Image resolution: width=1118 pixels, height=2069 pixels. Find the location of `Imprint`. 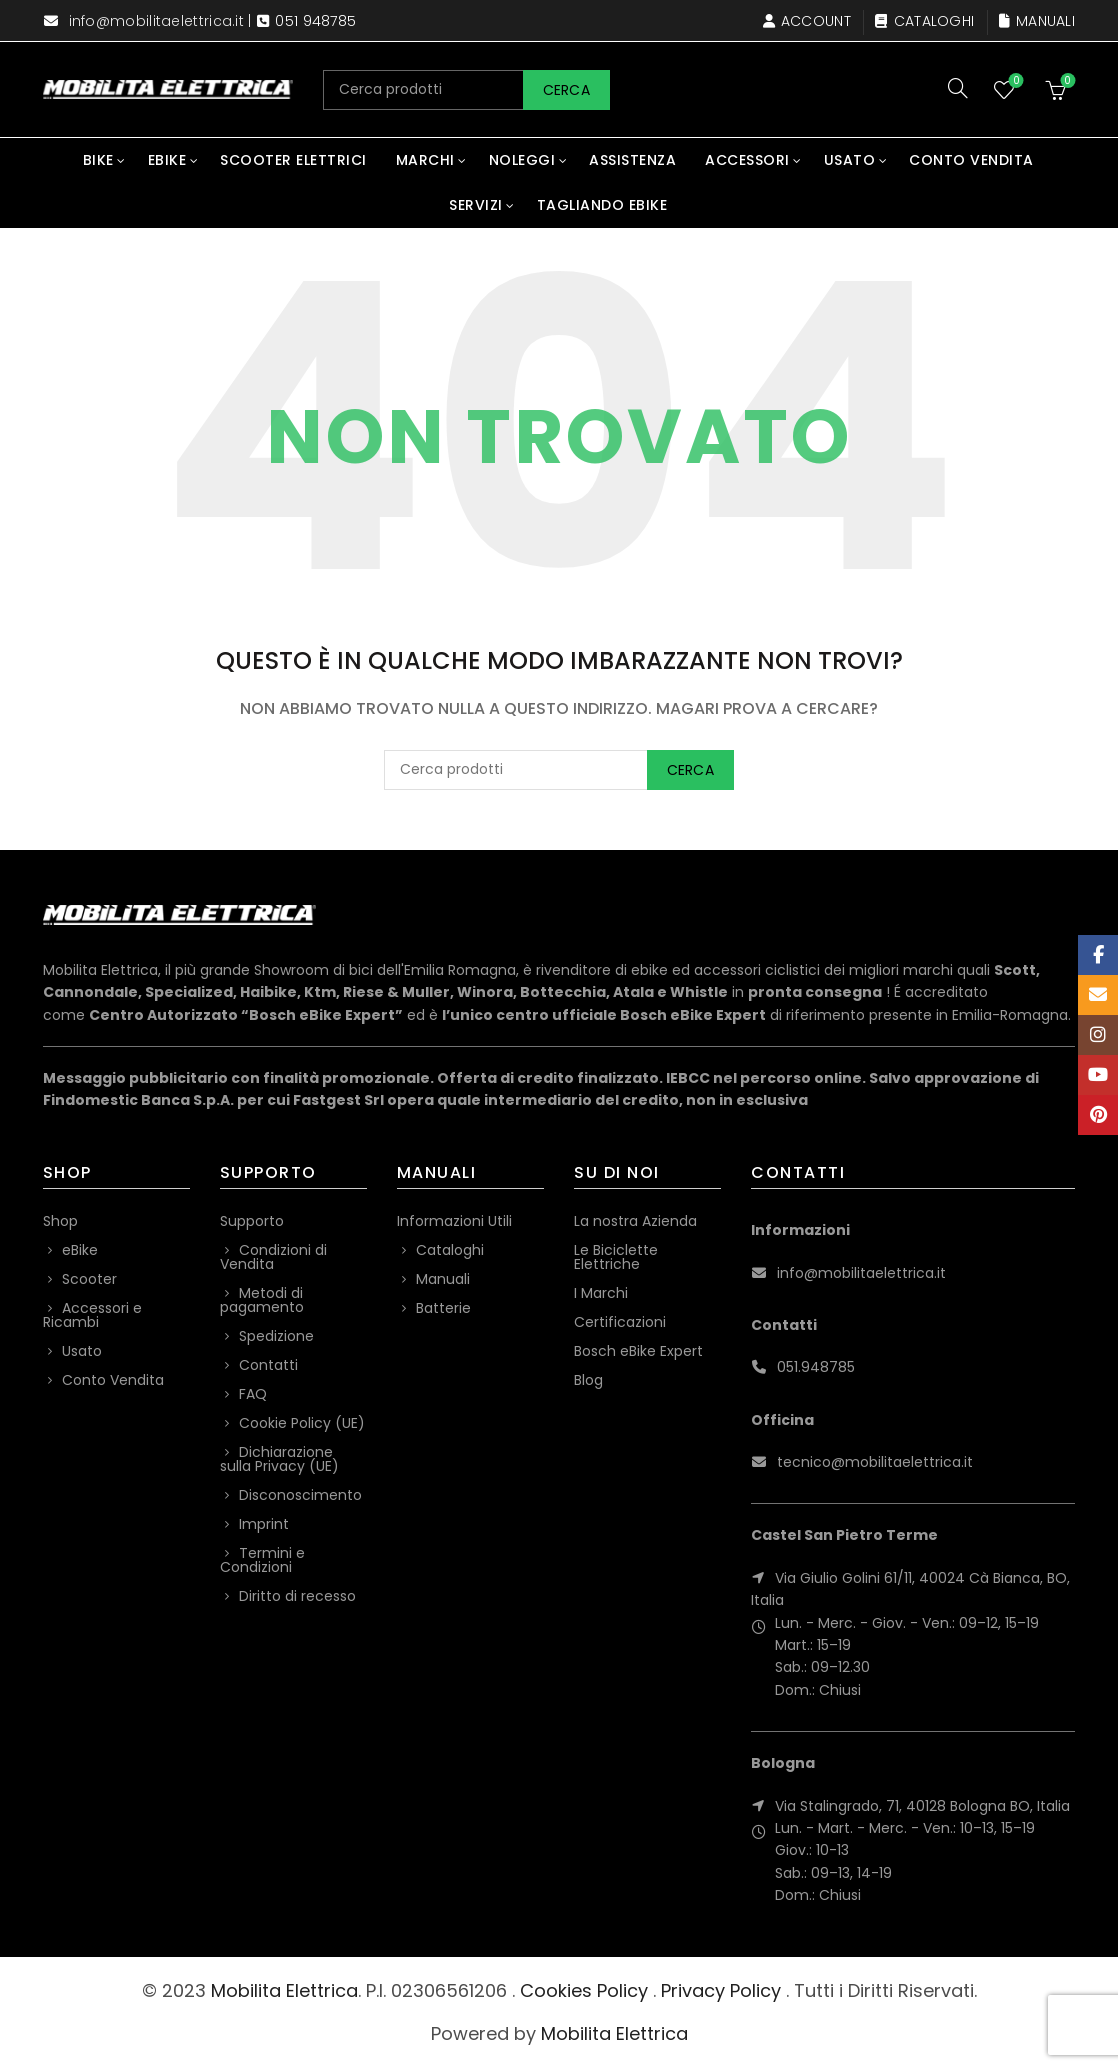

Imprint is located at coordinates (264, 1524).